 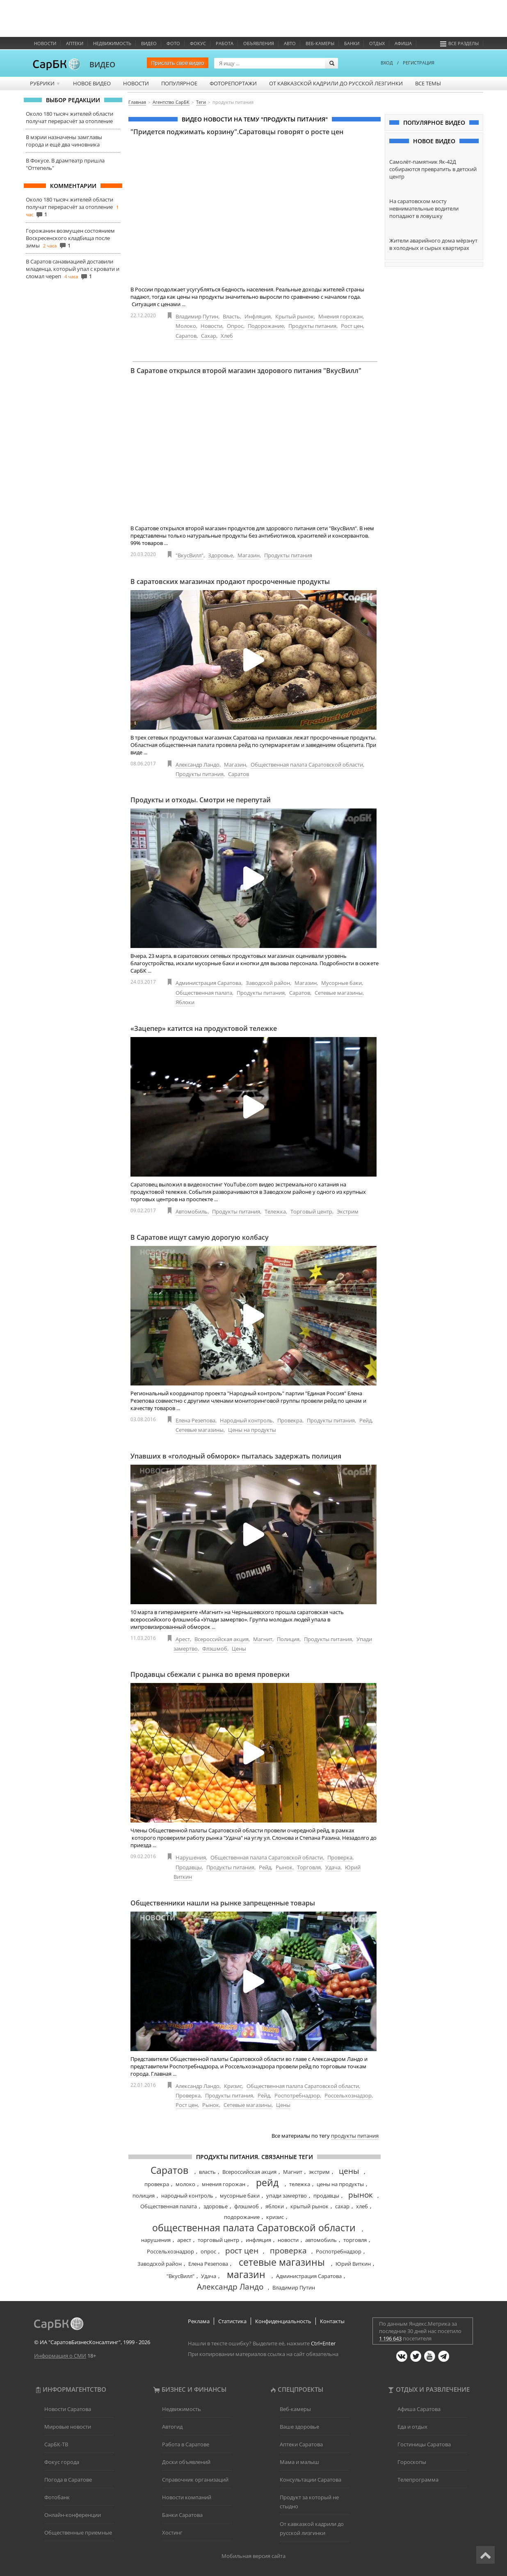 What do you see at coordinates (419, 2409) in the screenshot?
I see `Афиша Саратова` at bounding box center [419, 2409].